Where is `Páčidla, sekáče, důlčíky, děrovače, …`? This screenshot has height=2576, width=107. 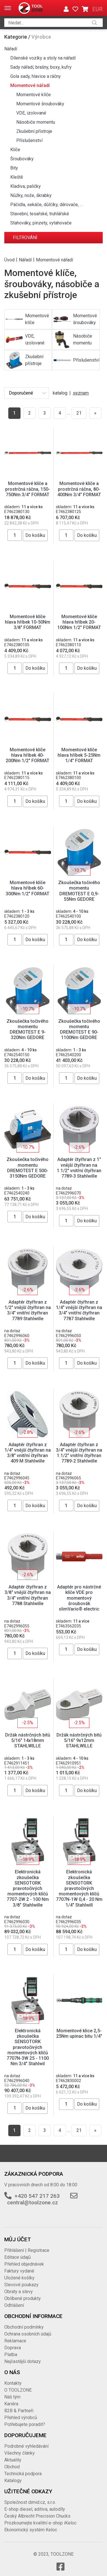
Páčidla, sekáče, důlčíky, děrovače, … is located at coordinates (46, 204).